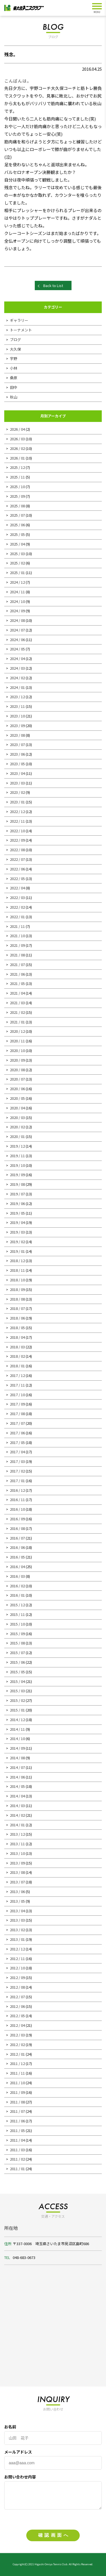 The width and height of the screenshot is (106, 2576). What do you see at coordinates (17, 706) in the screenshot?
I see `2023 / 11` at bounding box center [17, 706].